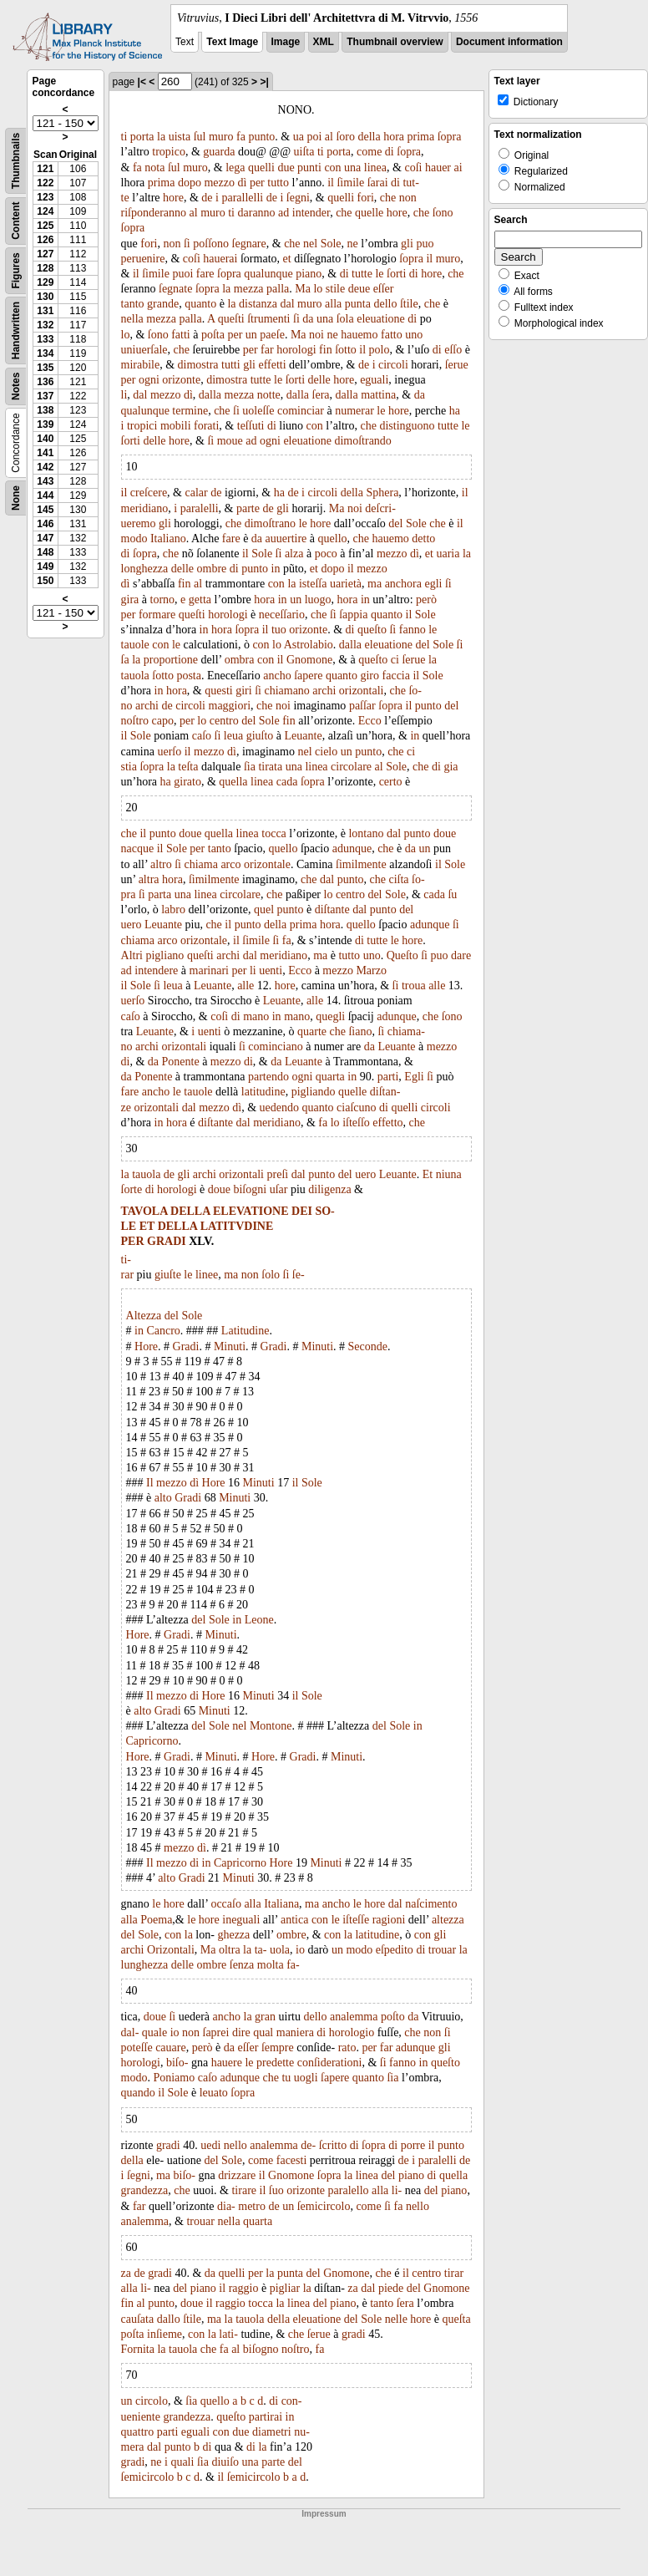 Image resolution: width=648 pixels, height=2576 pixels. Describe the element at coordinates (250, 766) in the screenshot. I see `ſia` at that location.